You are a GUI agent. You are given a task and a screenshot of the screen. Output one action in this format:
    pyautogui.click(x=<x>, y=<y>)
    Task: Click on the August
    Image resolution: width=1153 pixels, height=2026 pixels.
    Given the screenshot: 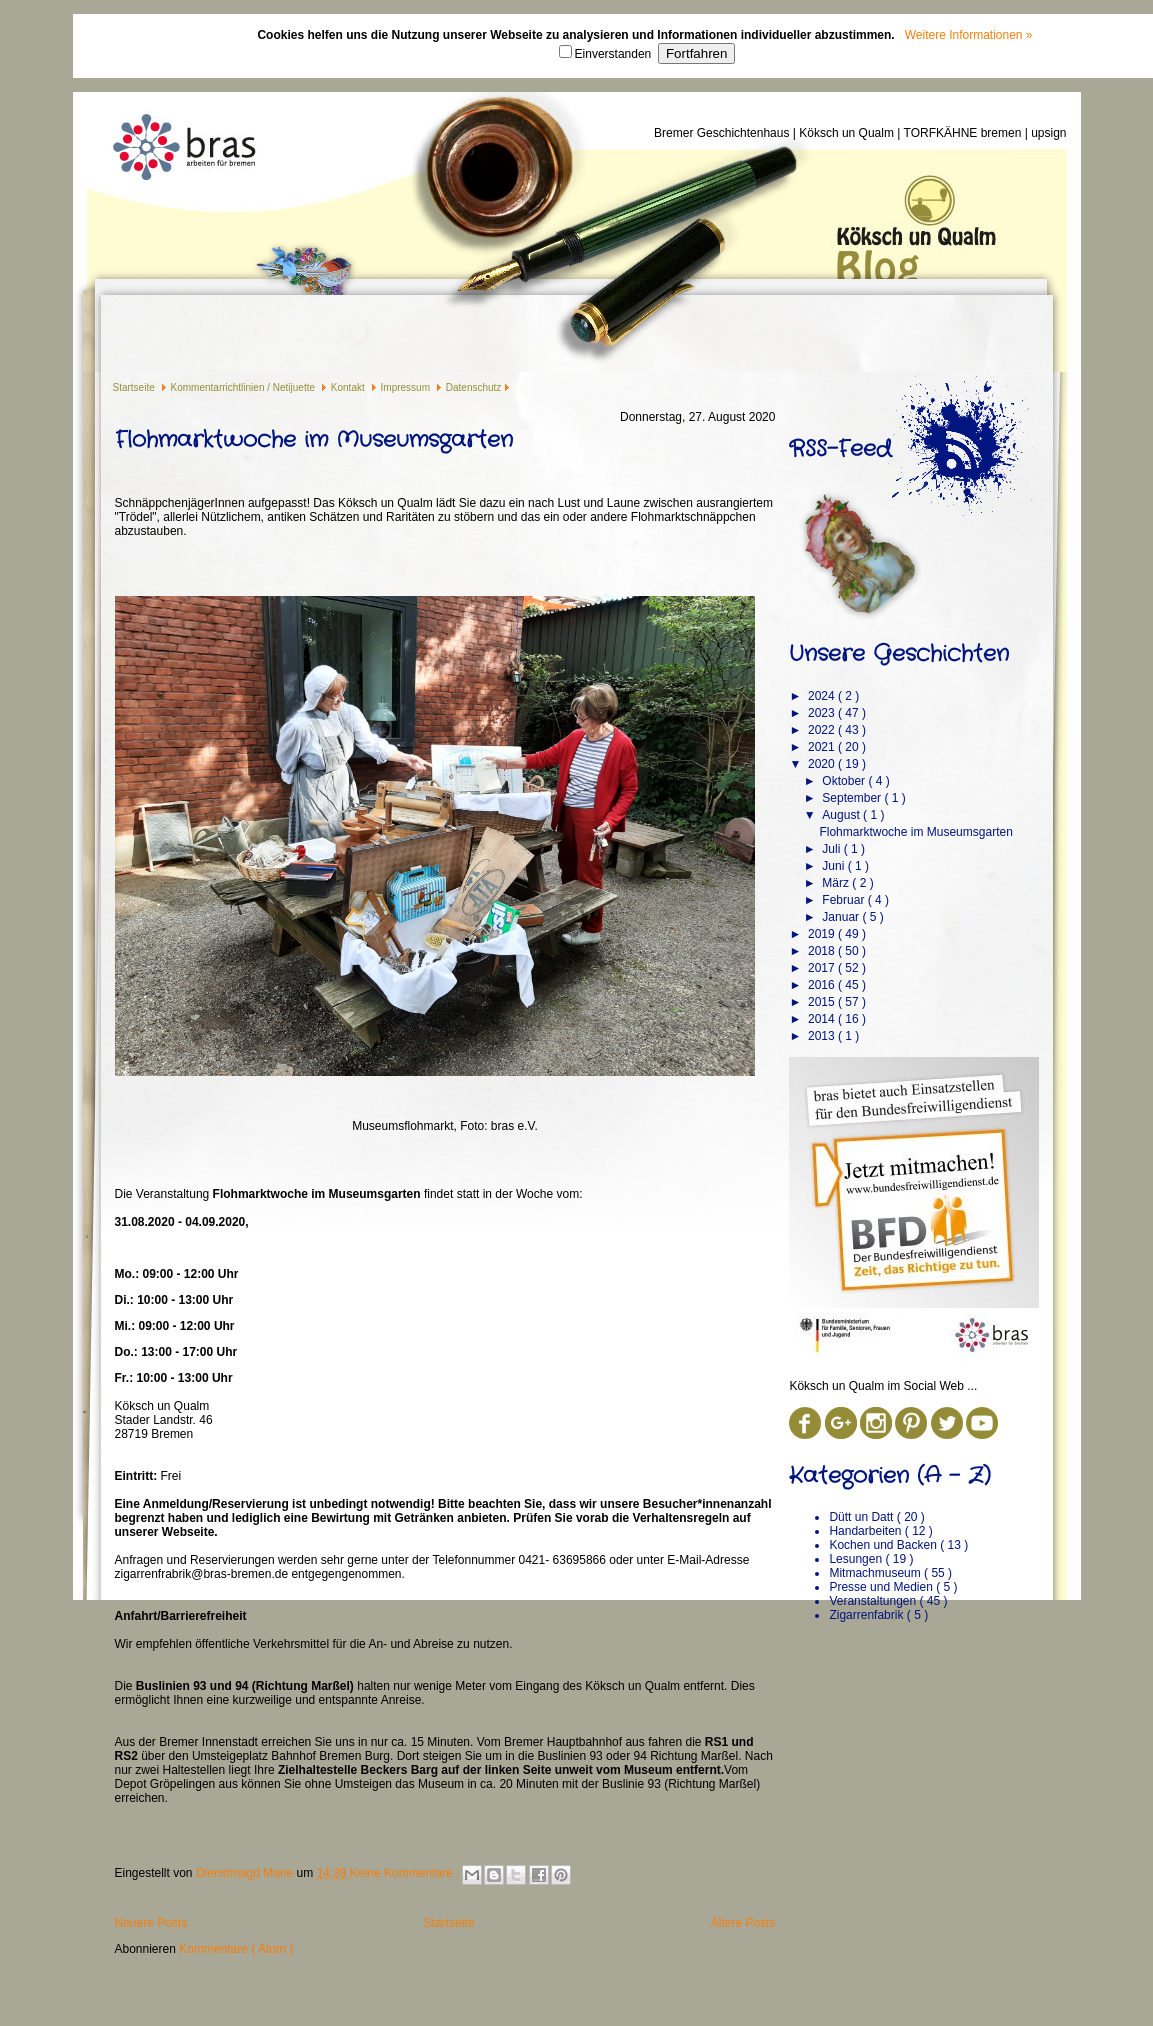 What is the action you would take?
    pyautogui.click(x=842, y=815)
    